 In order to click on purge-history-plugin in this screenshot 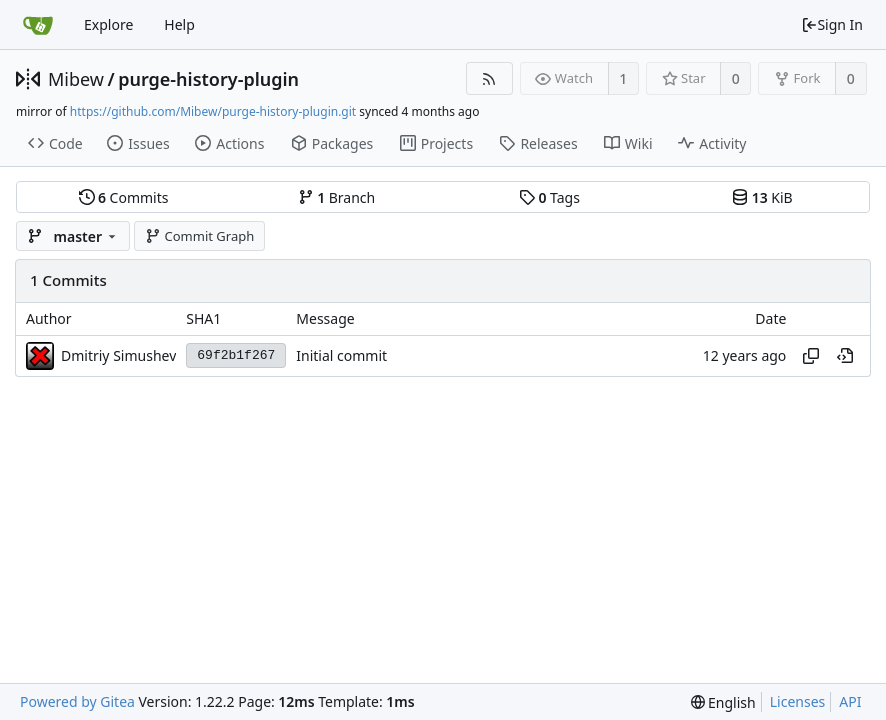, I will do `click(208, 79)`.